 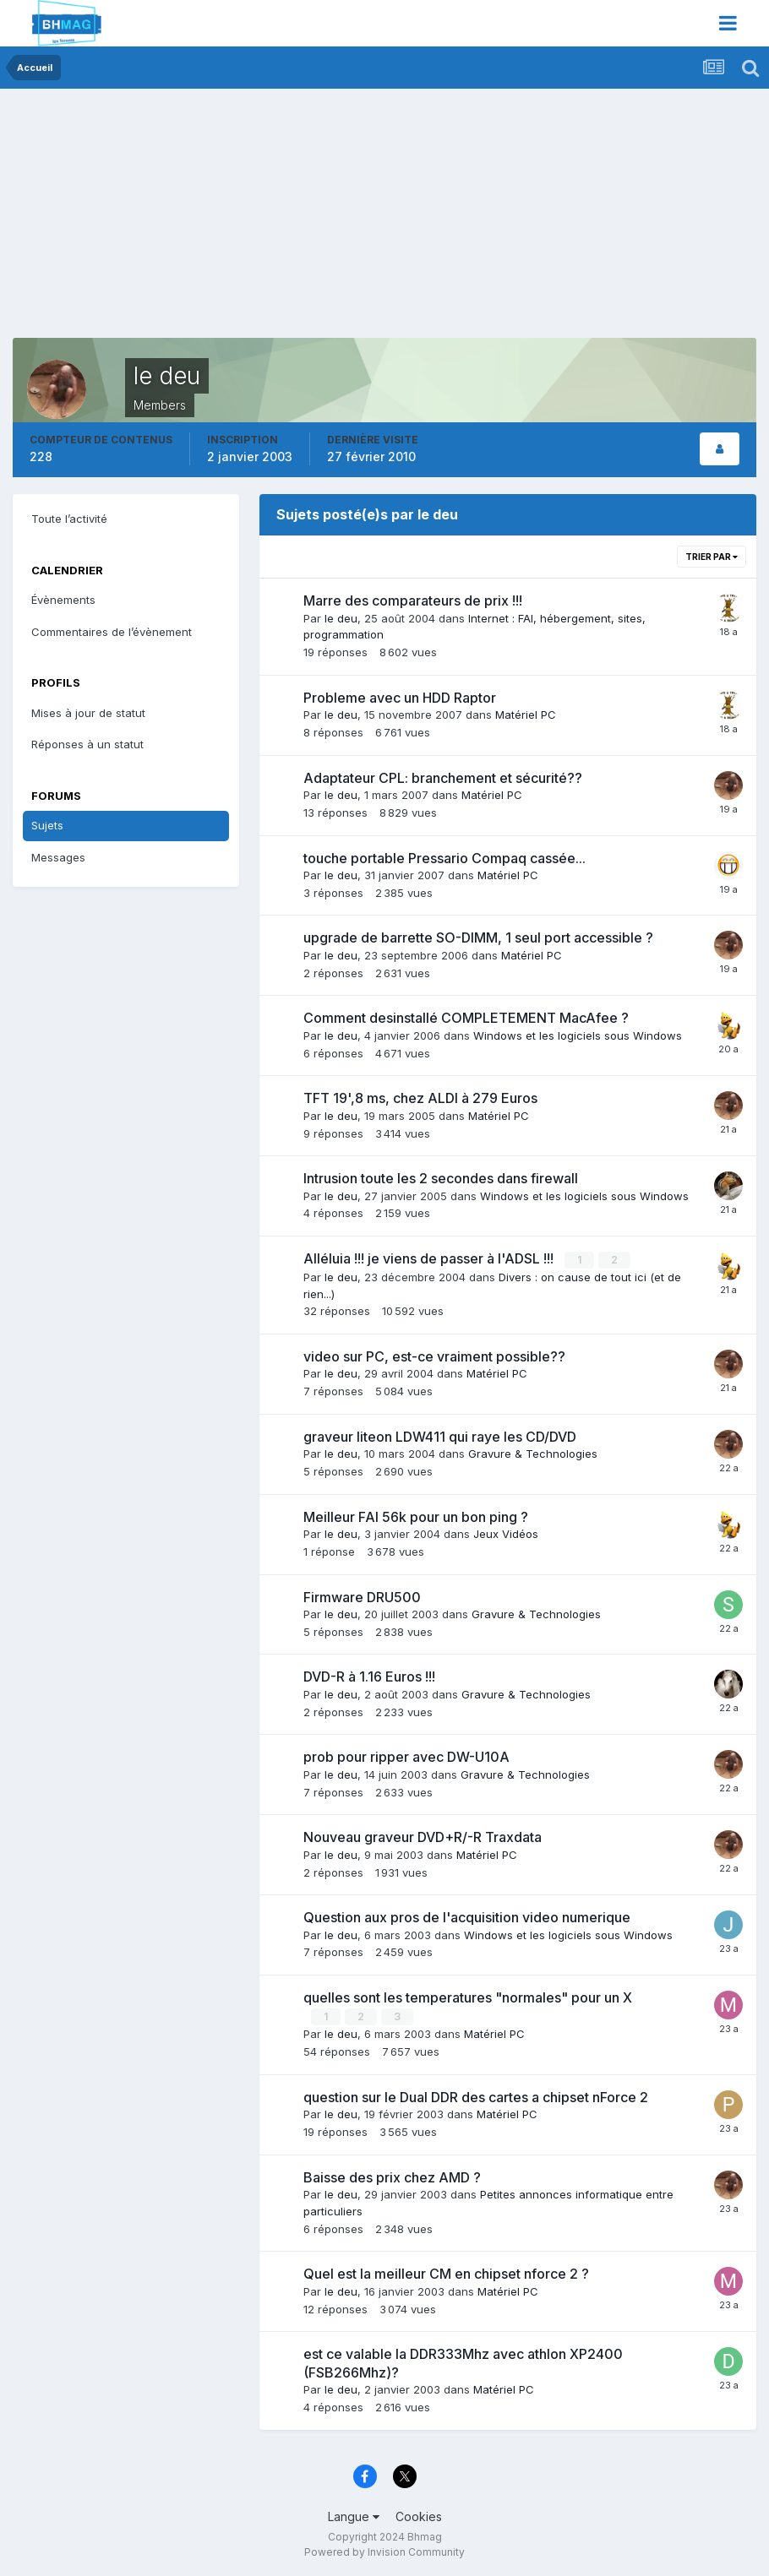 I want to click on Réponses à un statut, so click(x=87, y=744).